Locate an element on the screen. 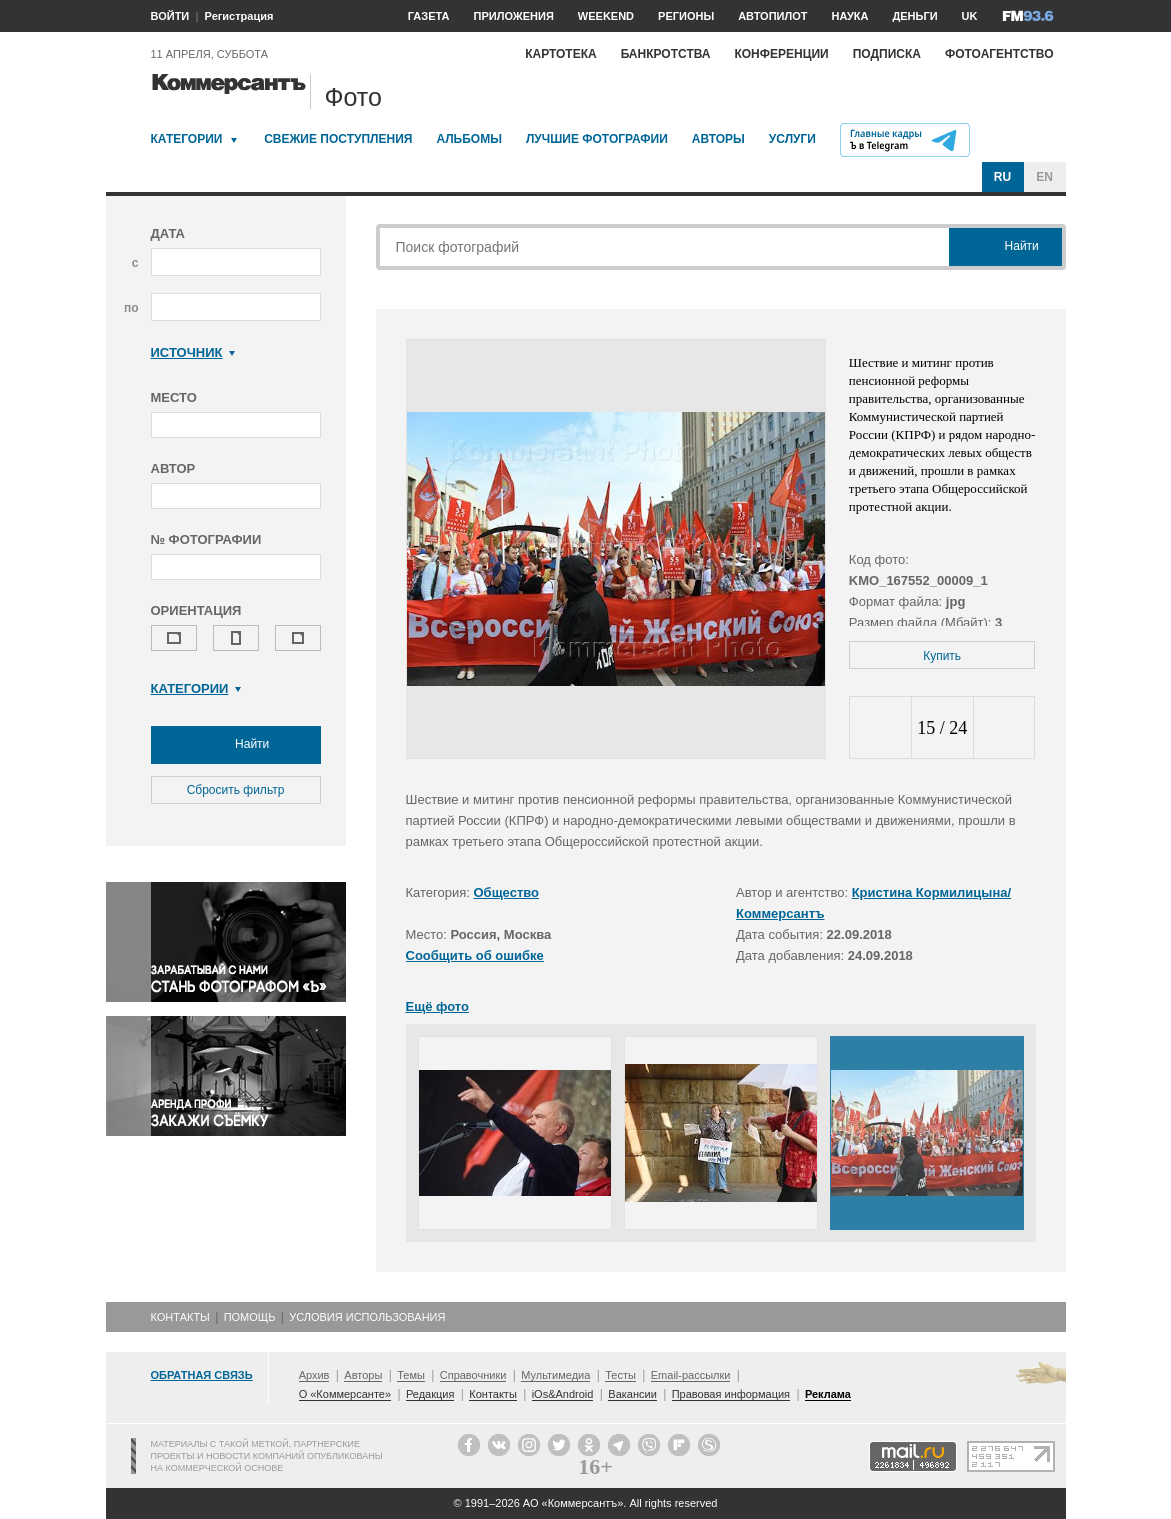  Вакансии is located at coordinates (632, 1394).